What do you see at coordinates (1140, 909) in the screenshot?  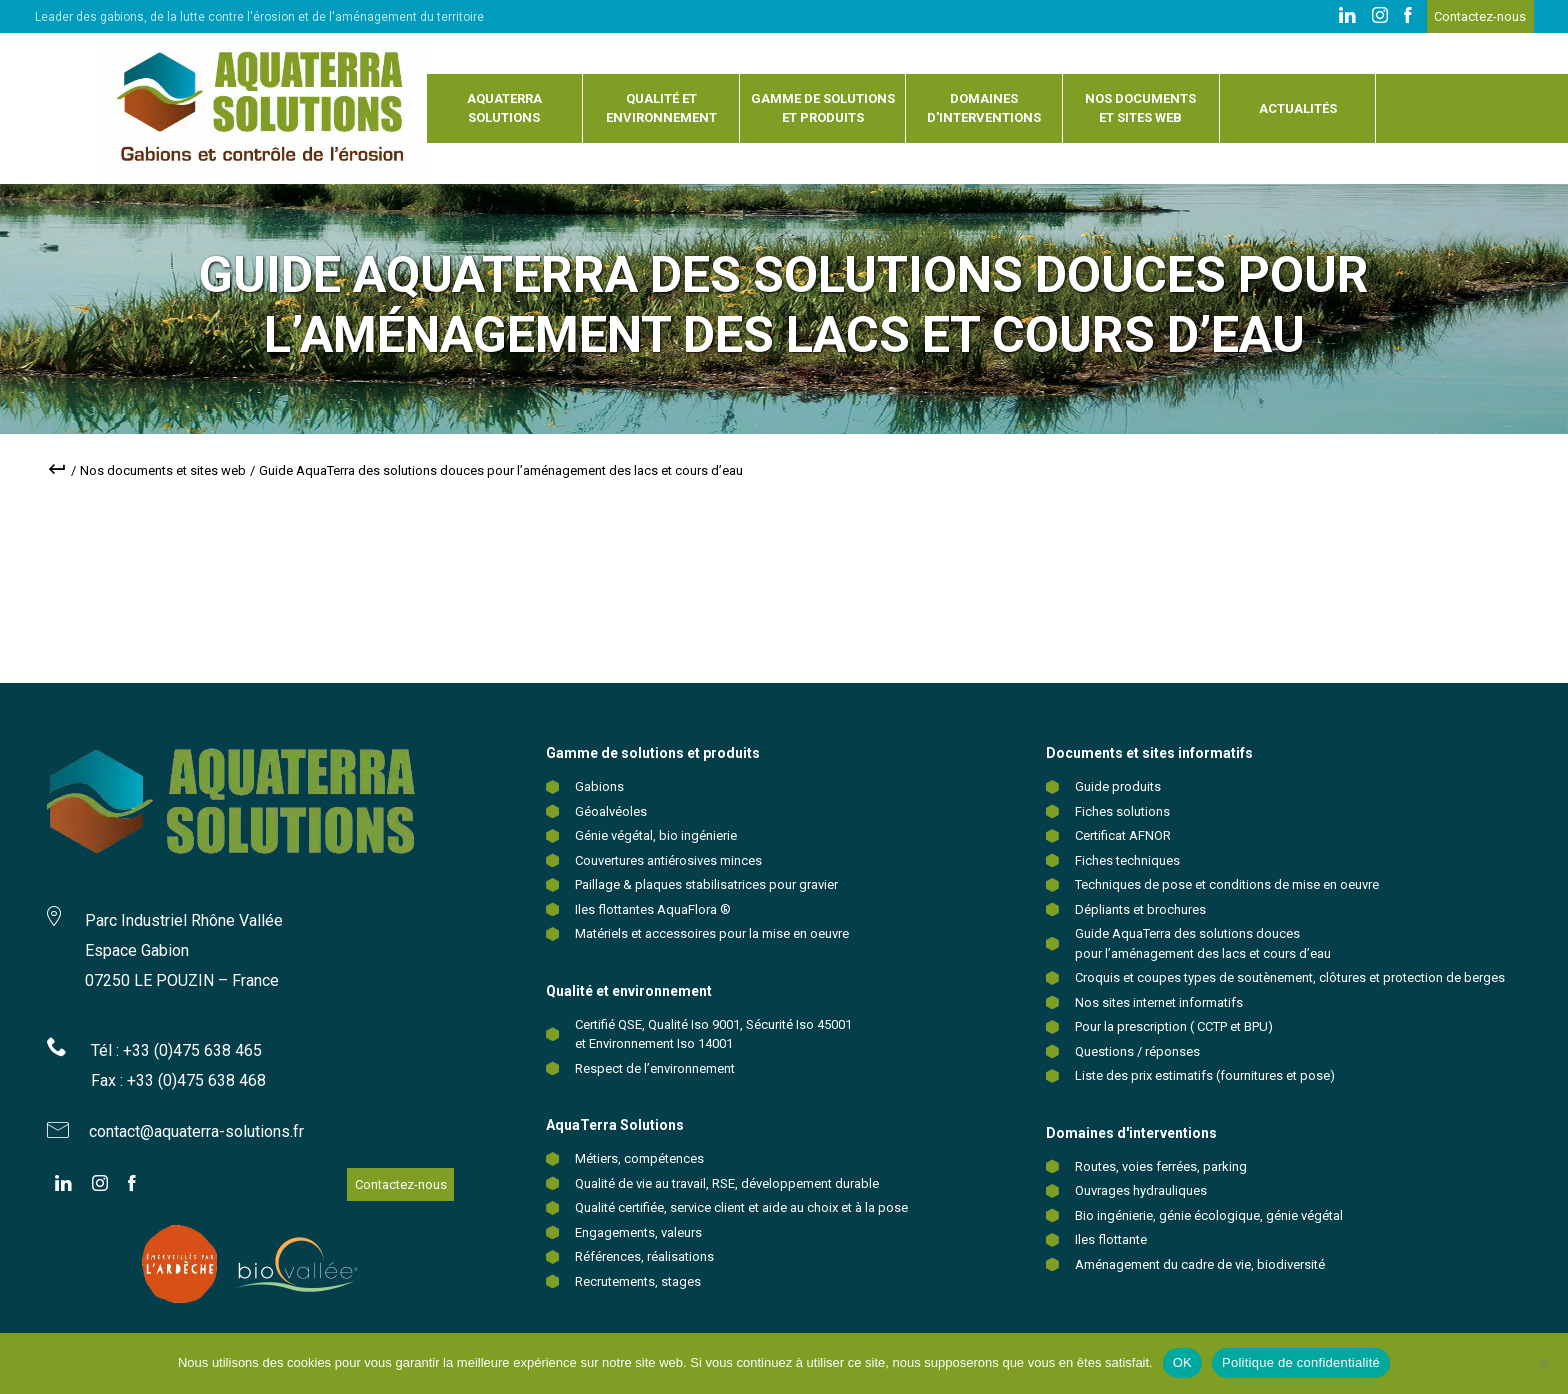 I see `Dépliants et brochures` at bounding box center [1140, 909].